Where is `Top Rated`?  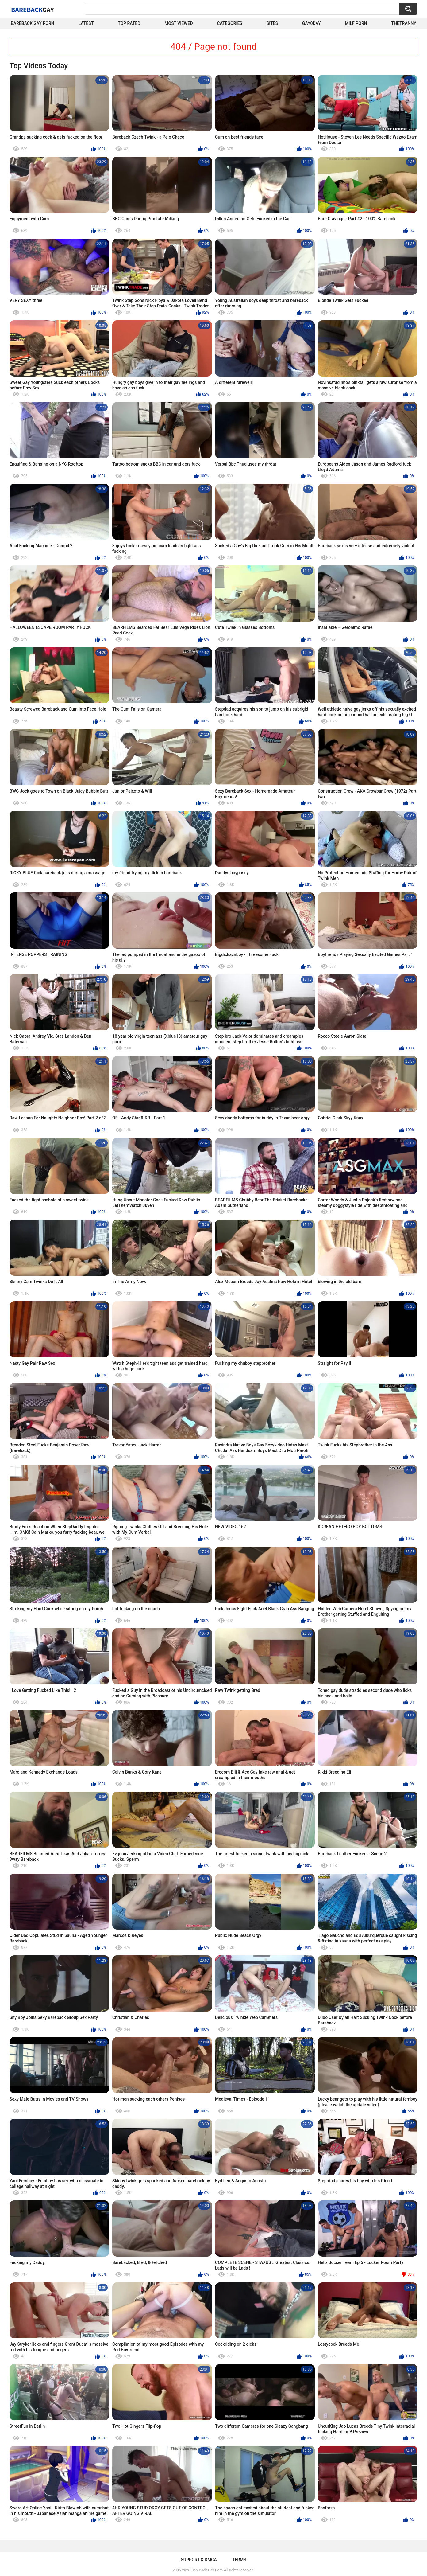 Top Rated is located at coordinates (129, 23).